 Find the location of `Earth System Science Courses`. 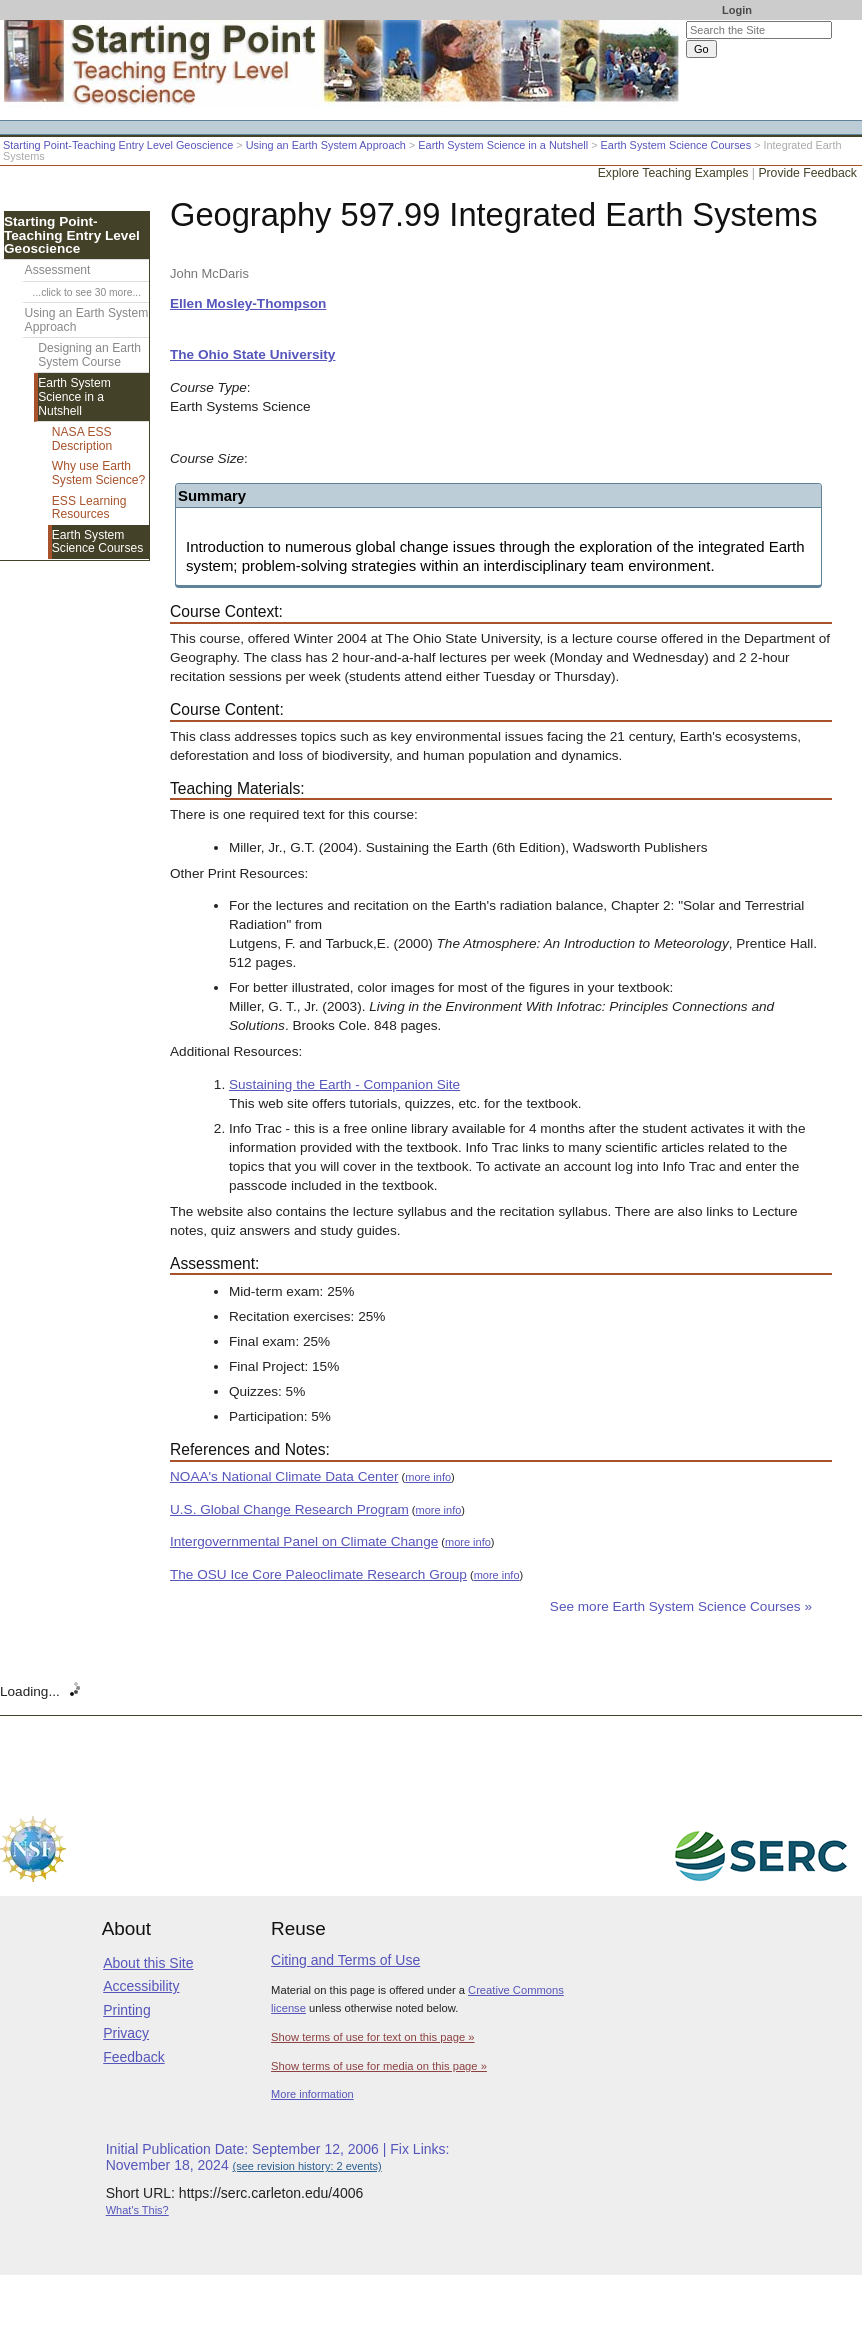

Earth System Science Courses is located at coordinates (676, 145).